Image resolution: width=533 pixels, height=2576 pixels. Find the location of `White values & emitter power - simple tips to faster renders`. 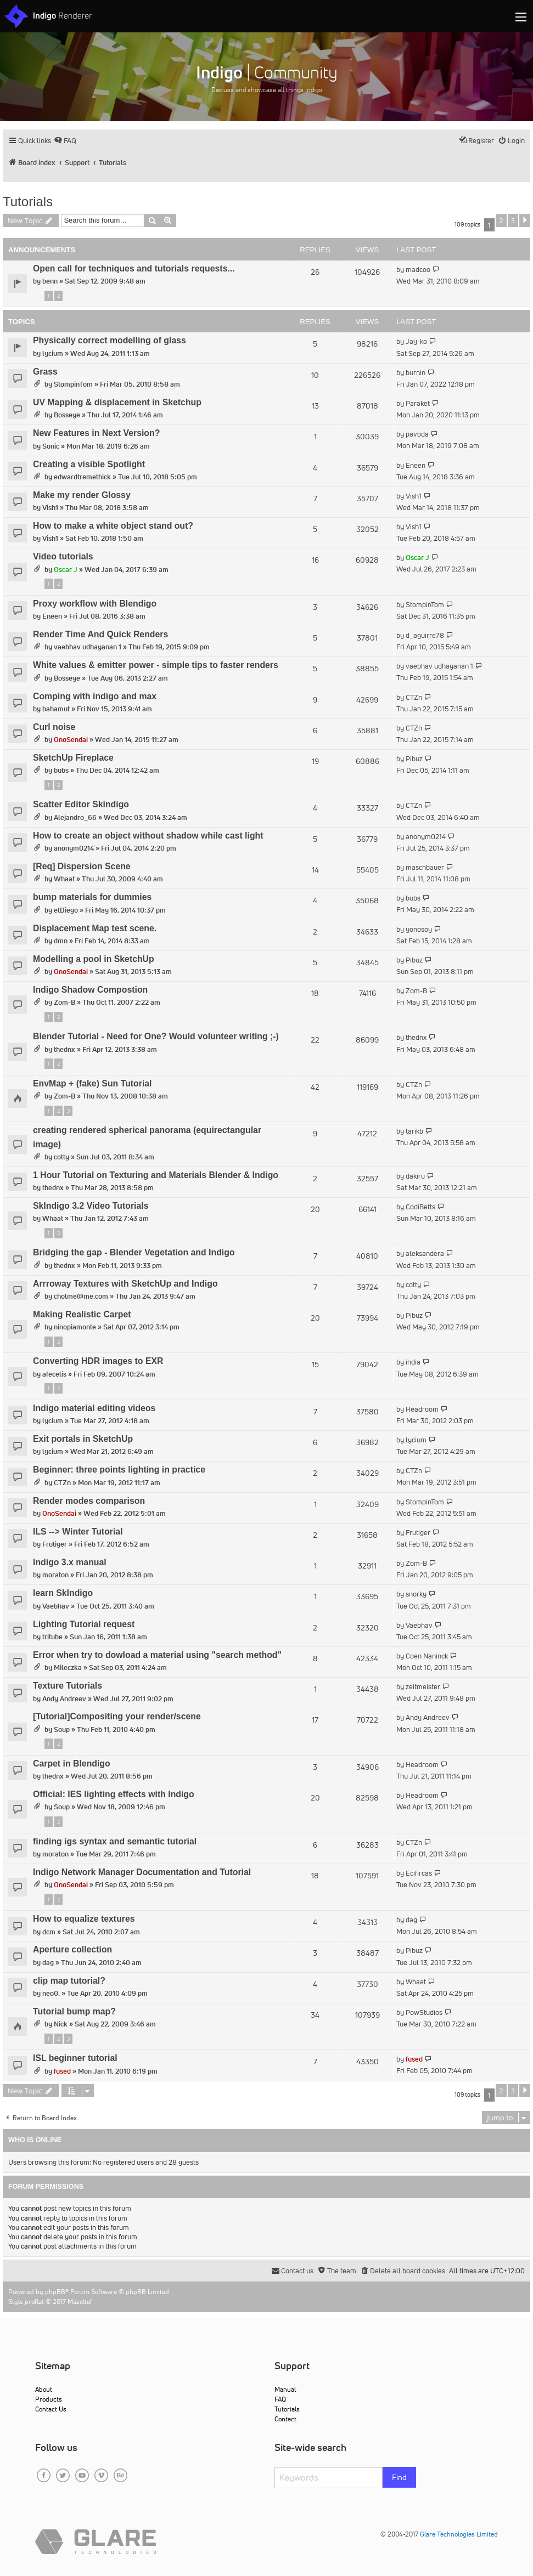

White values & emitter power - simple tips to faster renders is located at coordinates (155, 665).